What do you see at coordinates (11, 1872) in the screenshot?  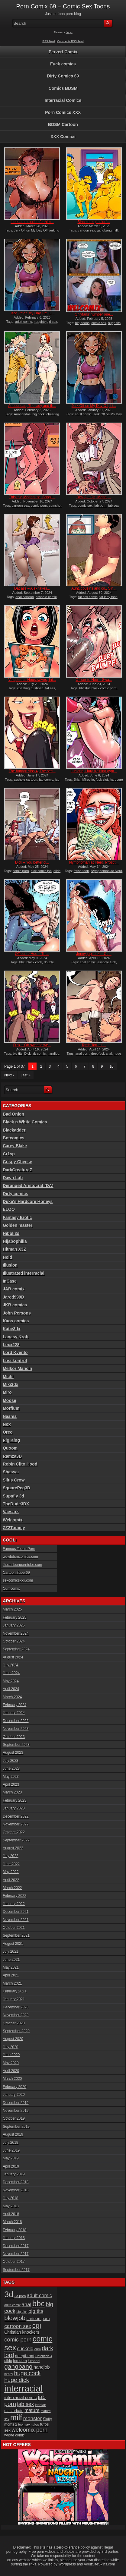 I see `May 2022` at bounding box center [11, 1872].